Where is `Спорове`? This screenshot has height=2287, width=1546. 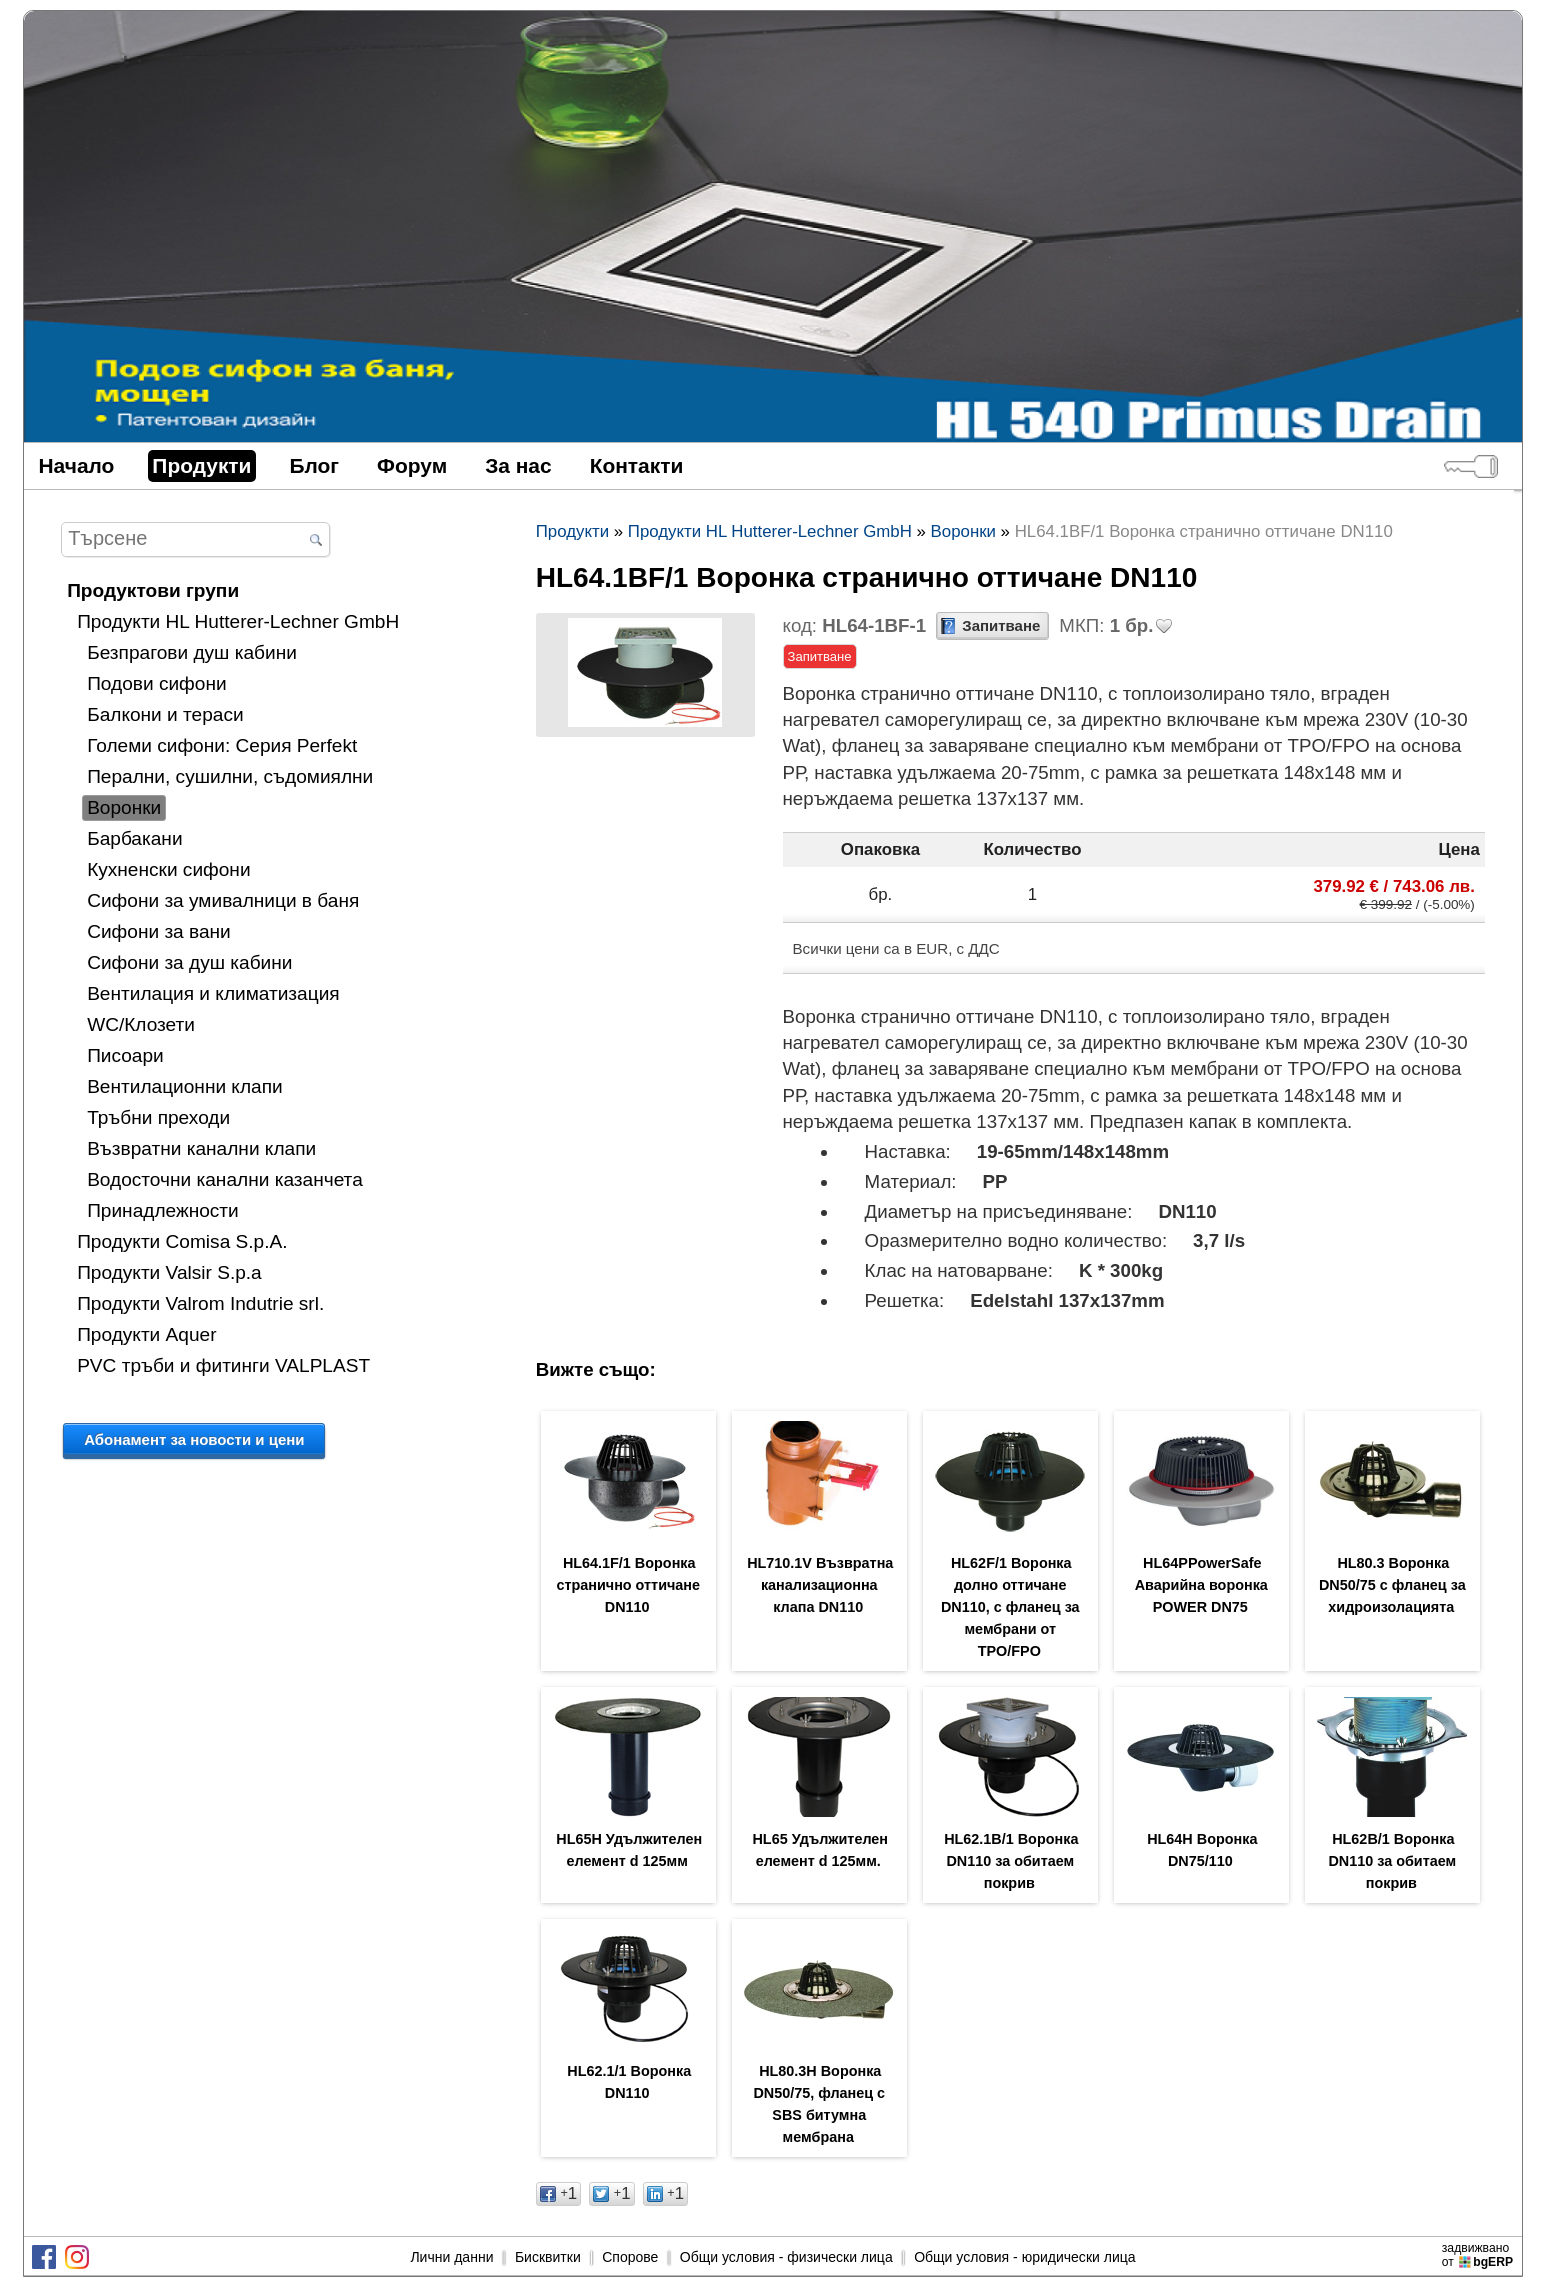 Спорове is located at coordinates (630, 2257).